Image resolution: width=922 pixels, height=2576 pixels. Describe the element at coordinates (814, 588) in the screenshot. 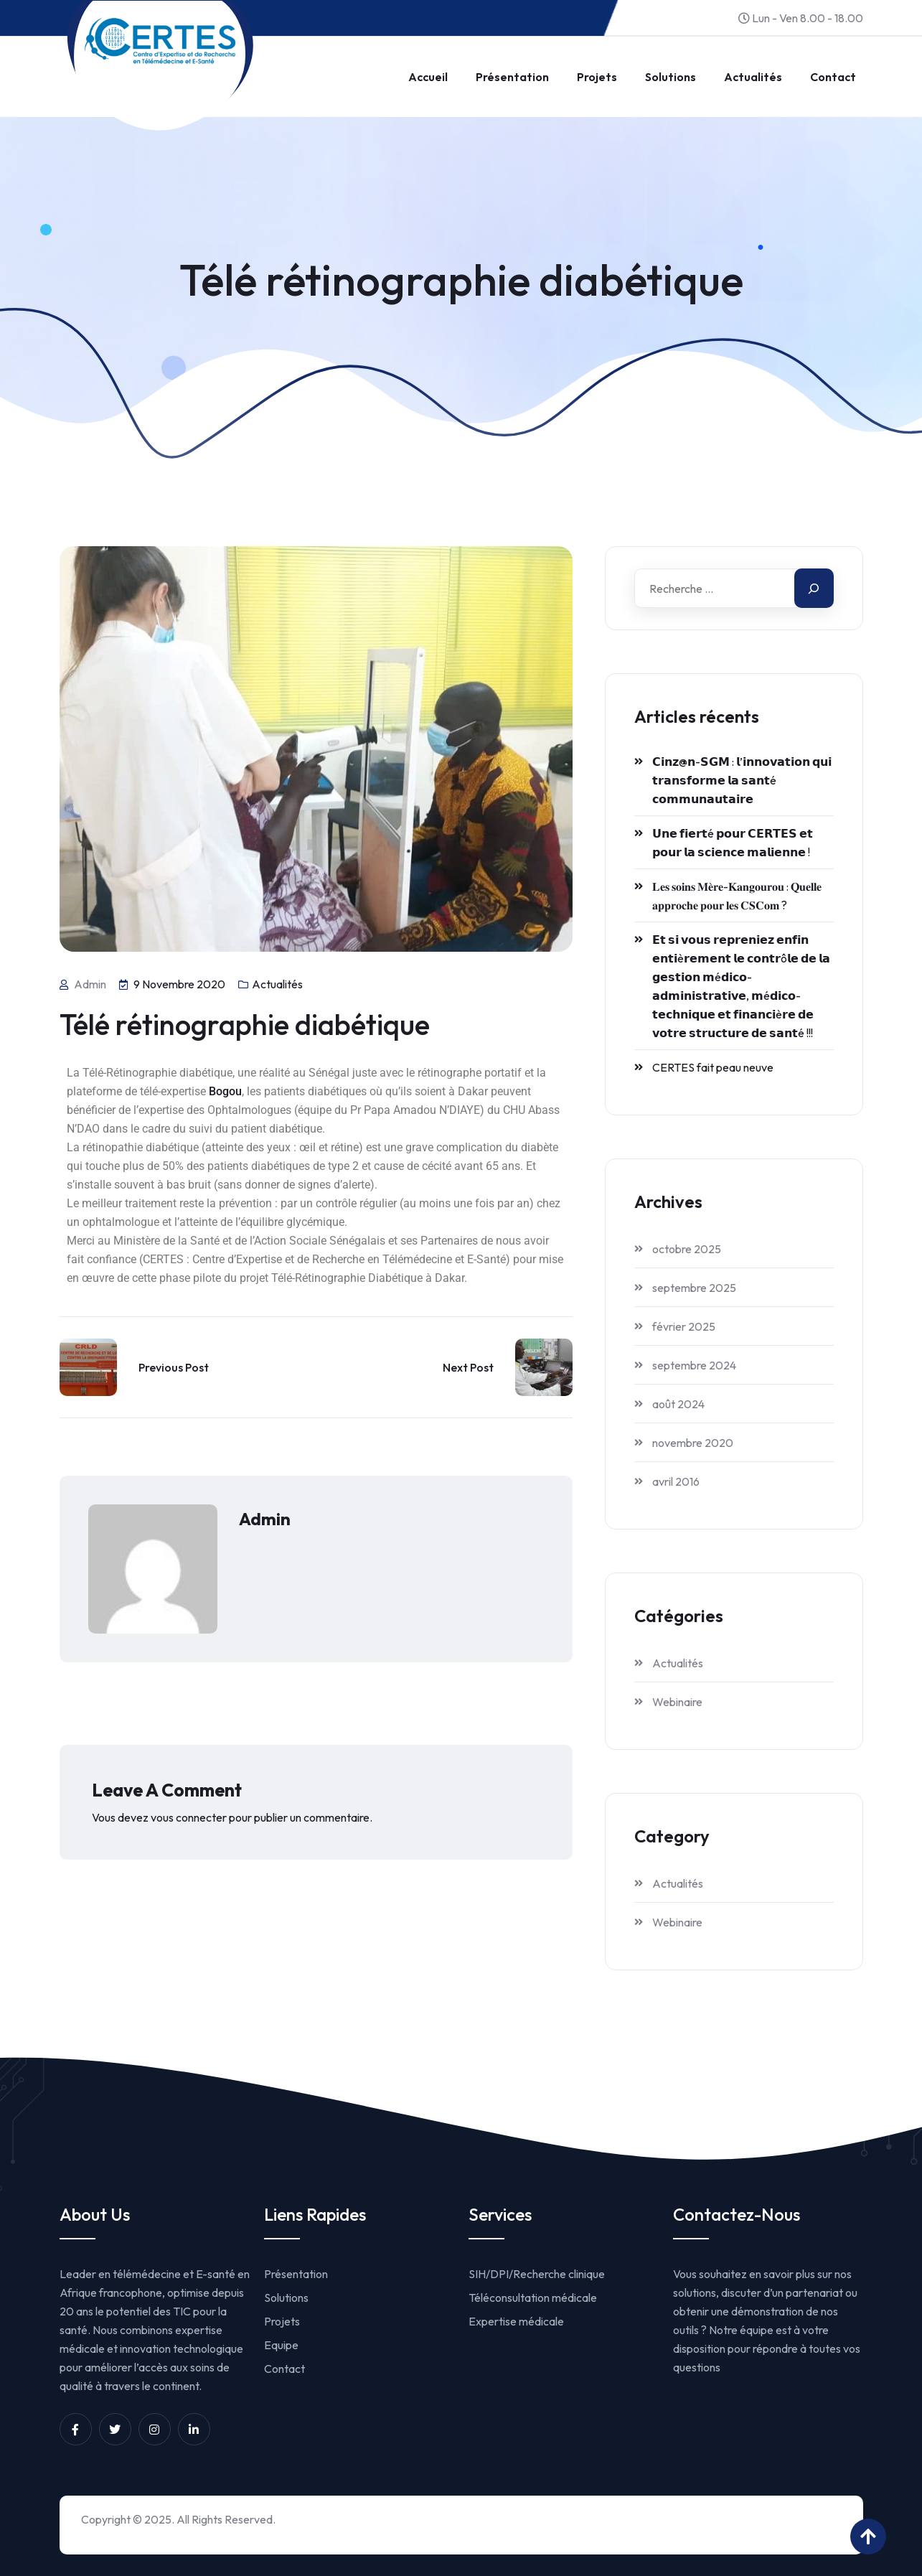

I see `[Search]` at that location.